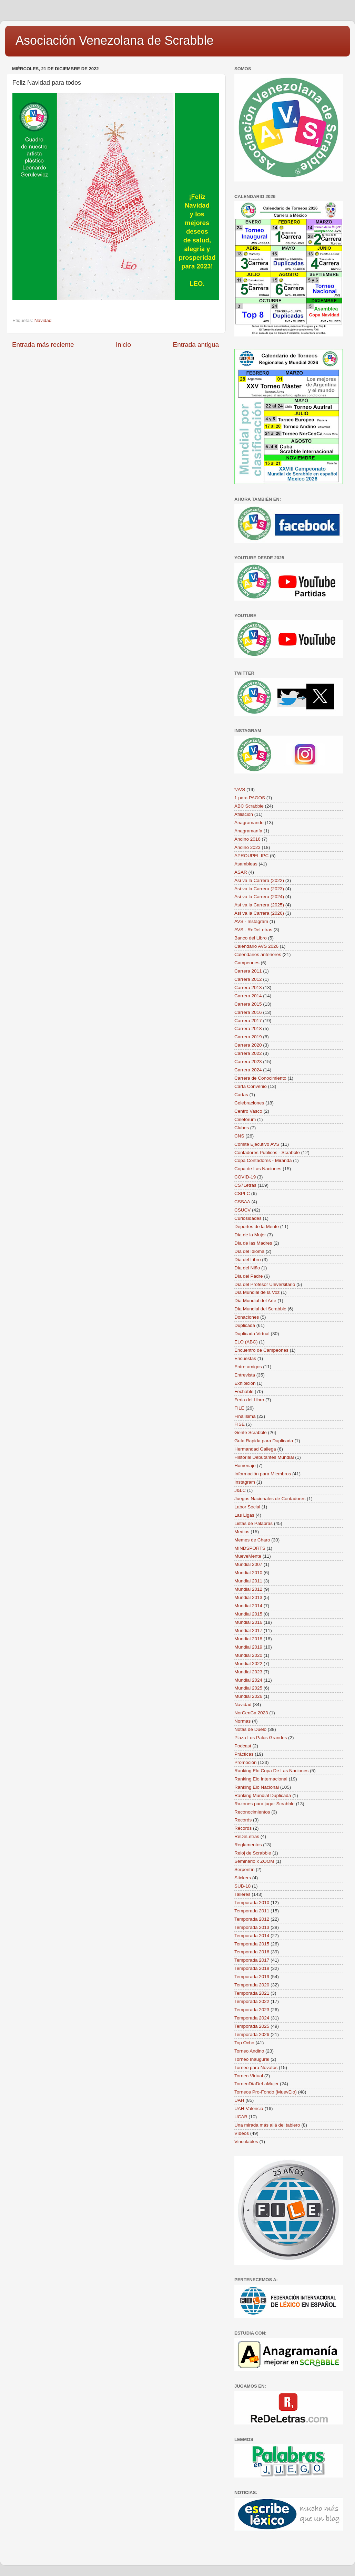 Image resolution: width=355 pixels, height=2576 pixels. I want to click on Carrera 2017, so click(248, 1020).